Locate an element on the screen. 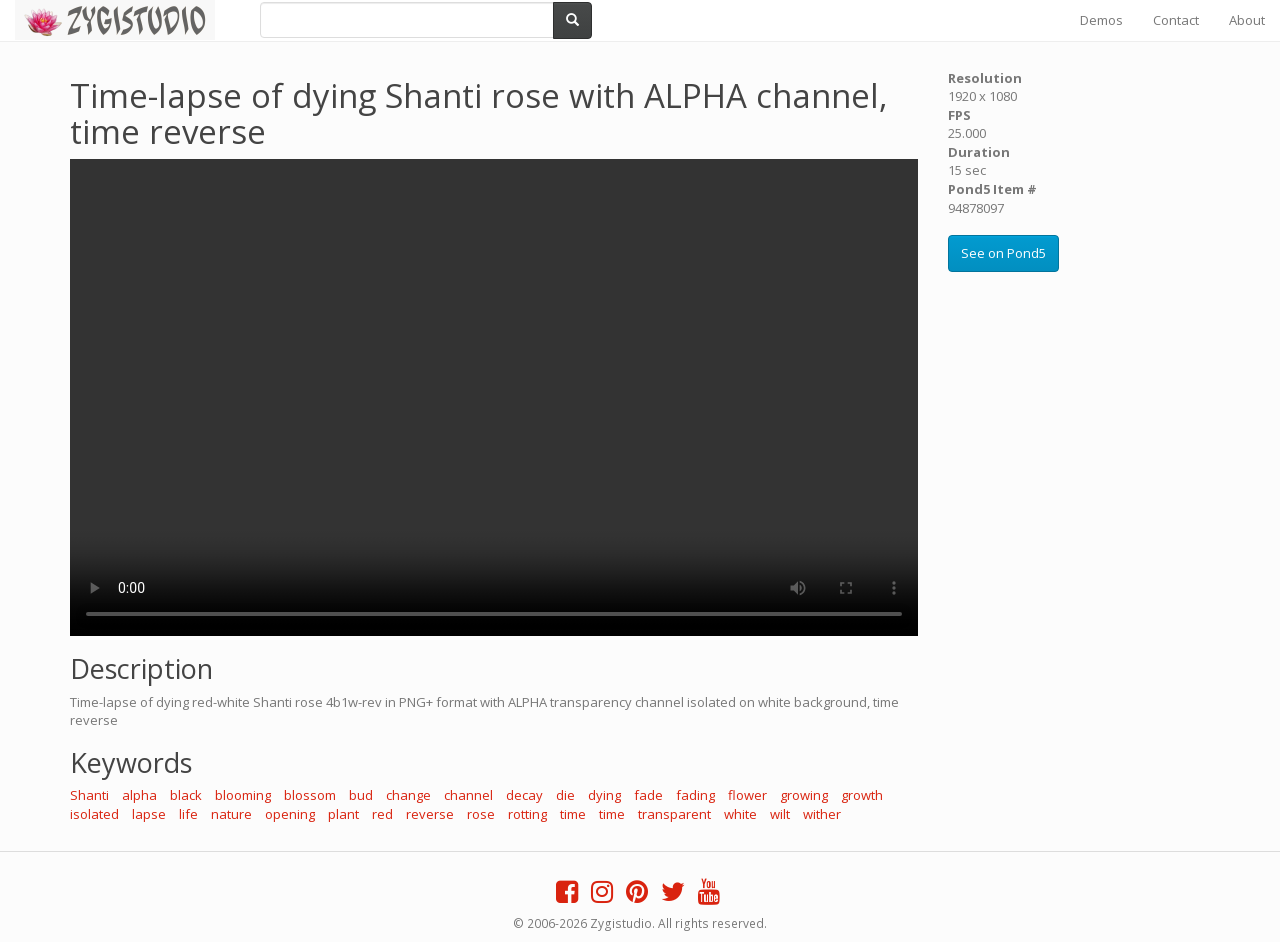 This screenshot has width=1280, height=942. fading is located at coordinates (695, 795).